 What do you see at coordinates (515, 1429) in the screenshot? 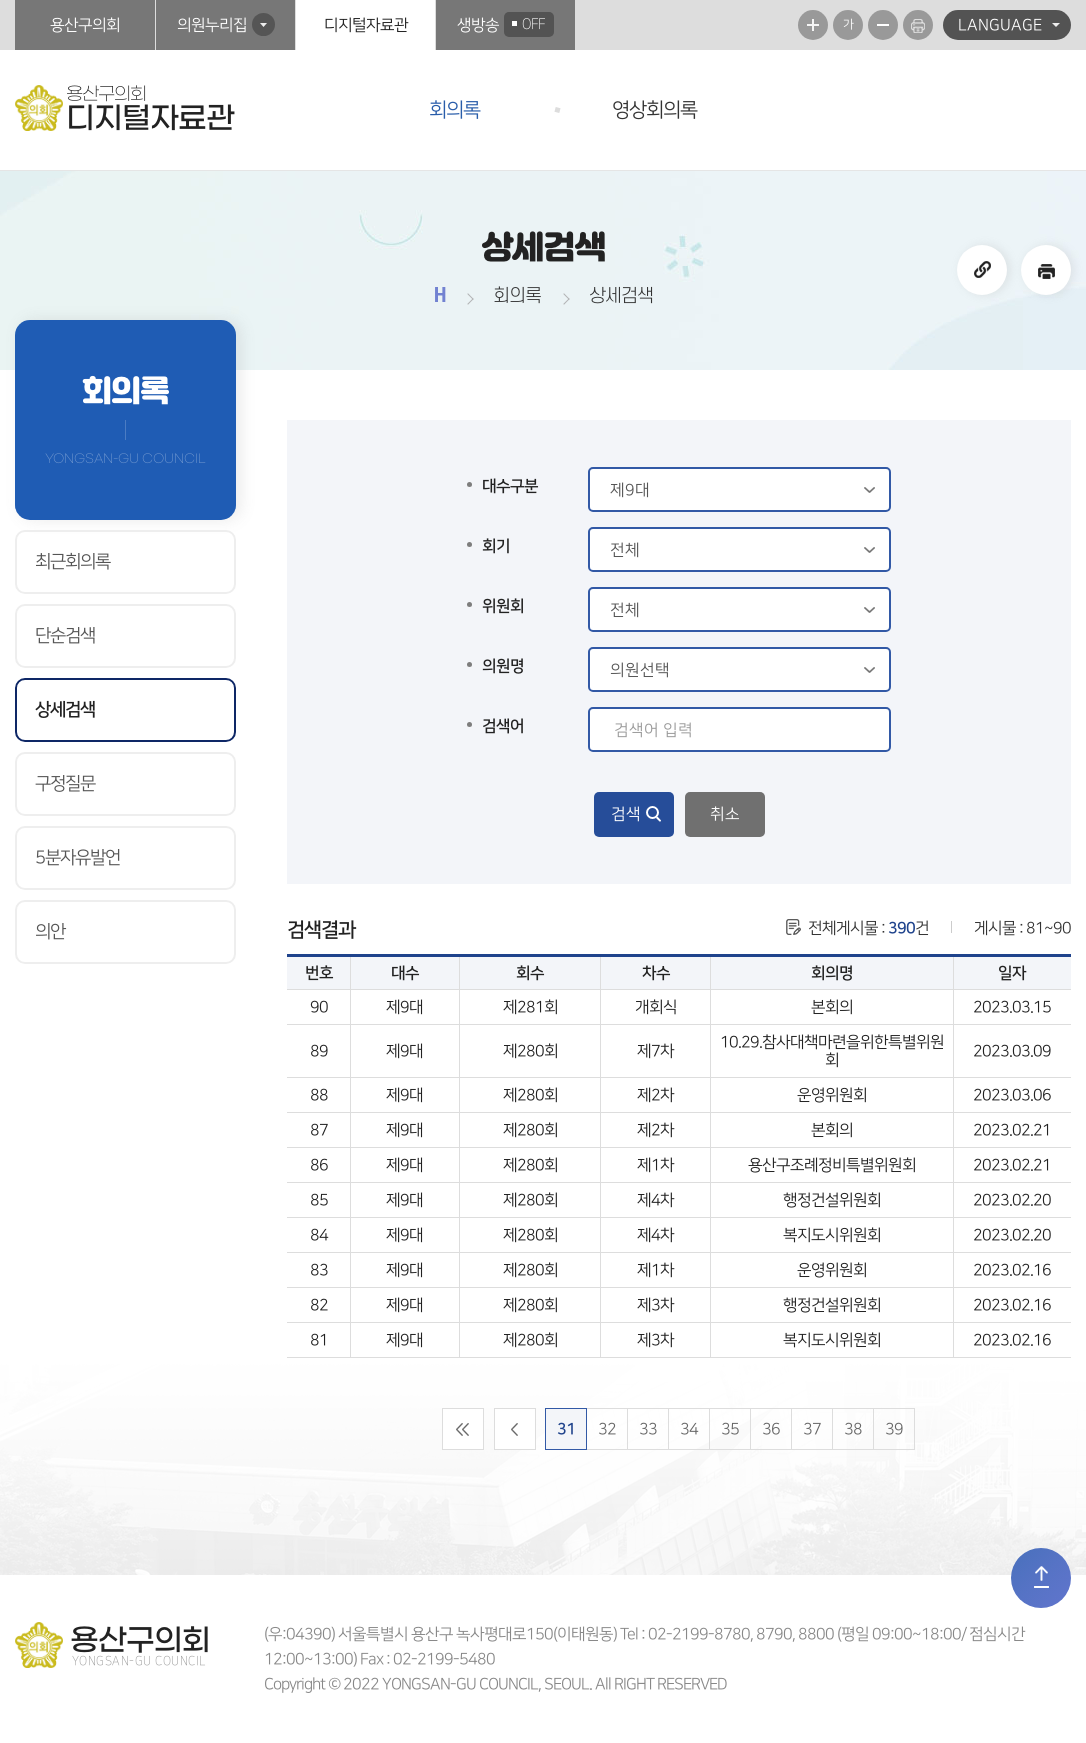
I see `이전 10 페이지` at bounding box center [515, 1429].